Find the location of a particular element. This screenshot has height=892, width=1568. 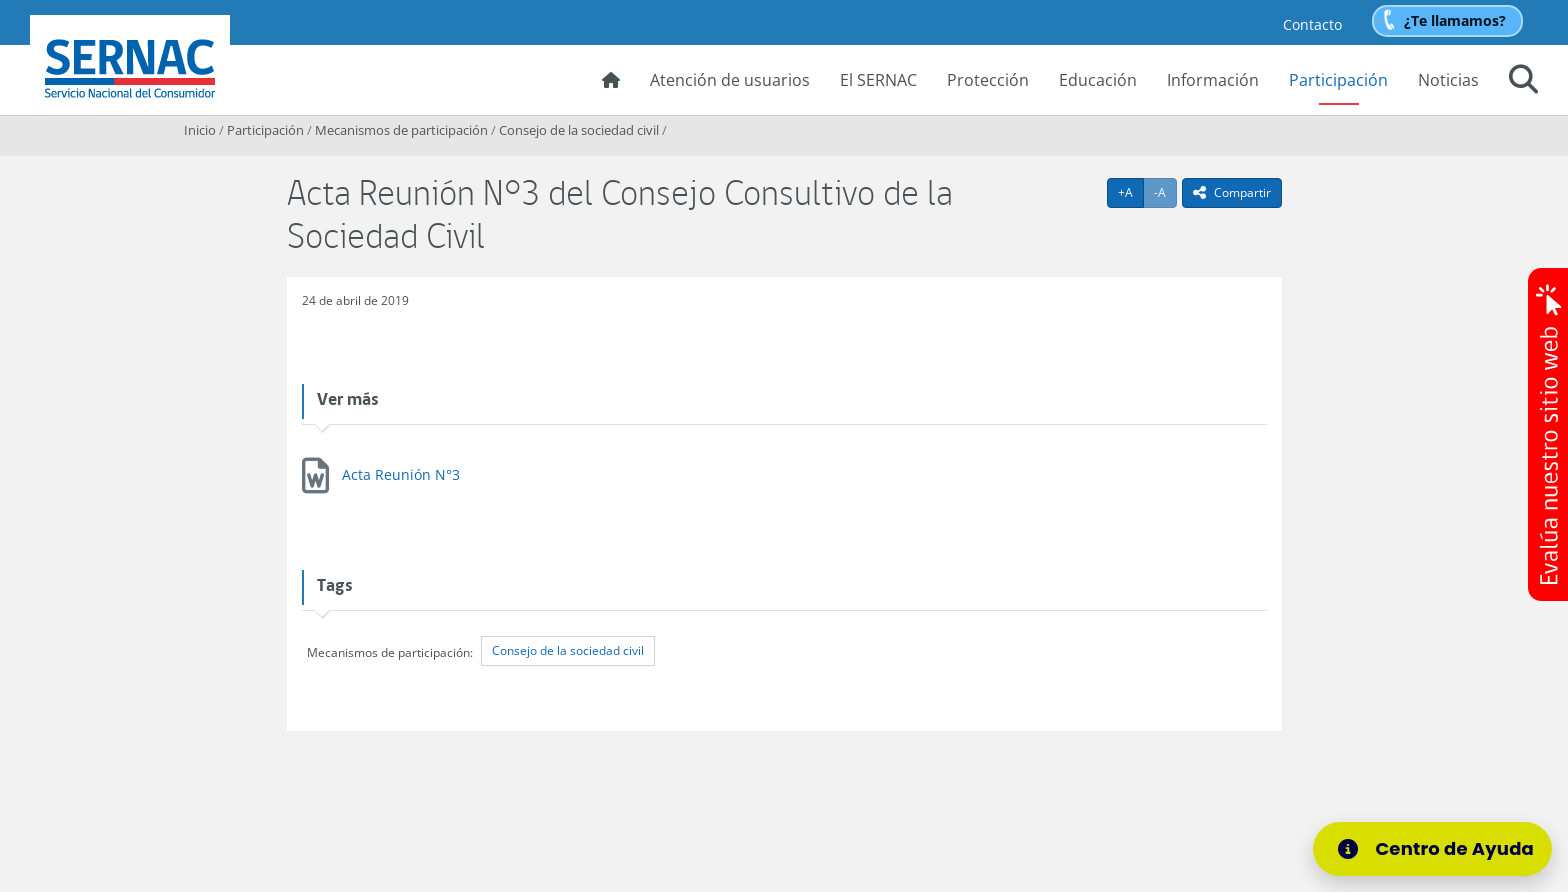

¿Te llamamos? is located at coordinates (1455, 20).